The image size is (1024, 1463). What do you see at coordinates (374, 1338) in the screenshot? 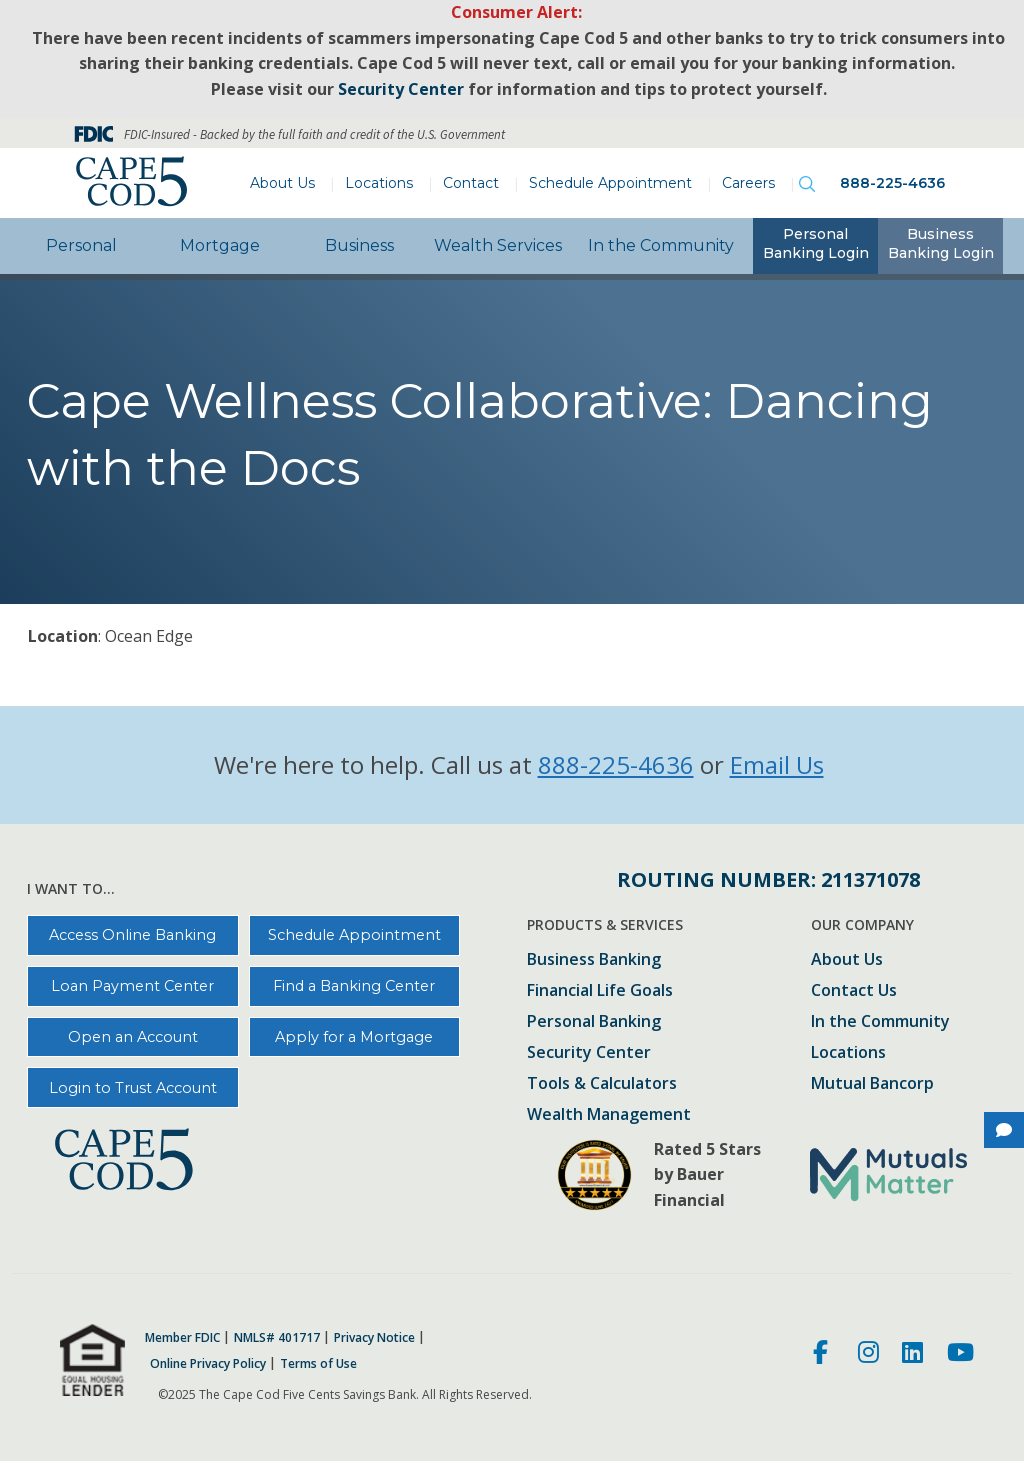
I see `Privacy Notice` at bounding box center [374, 1338].